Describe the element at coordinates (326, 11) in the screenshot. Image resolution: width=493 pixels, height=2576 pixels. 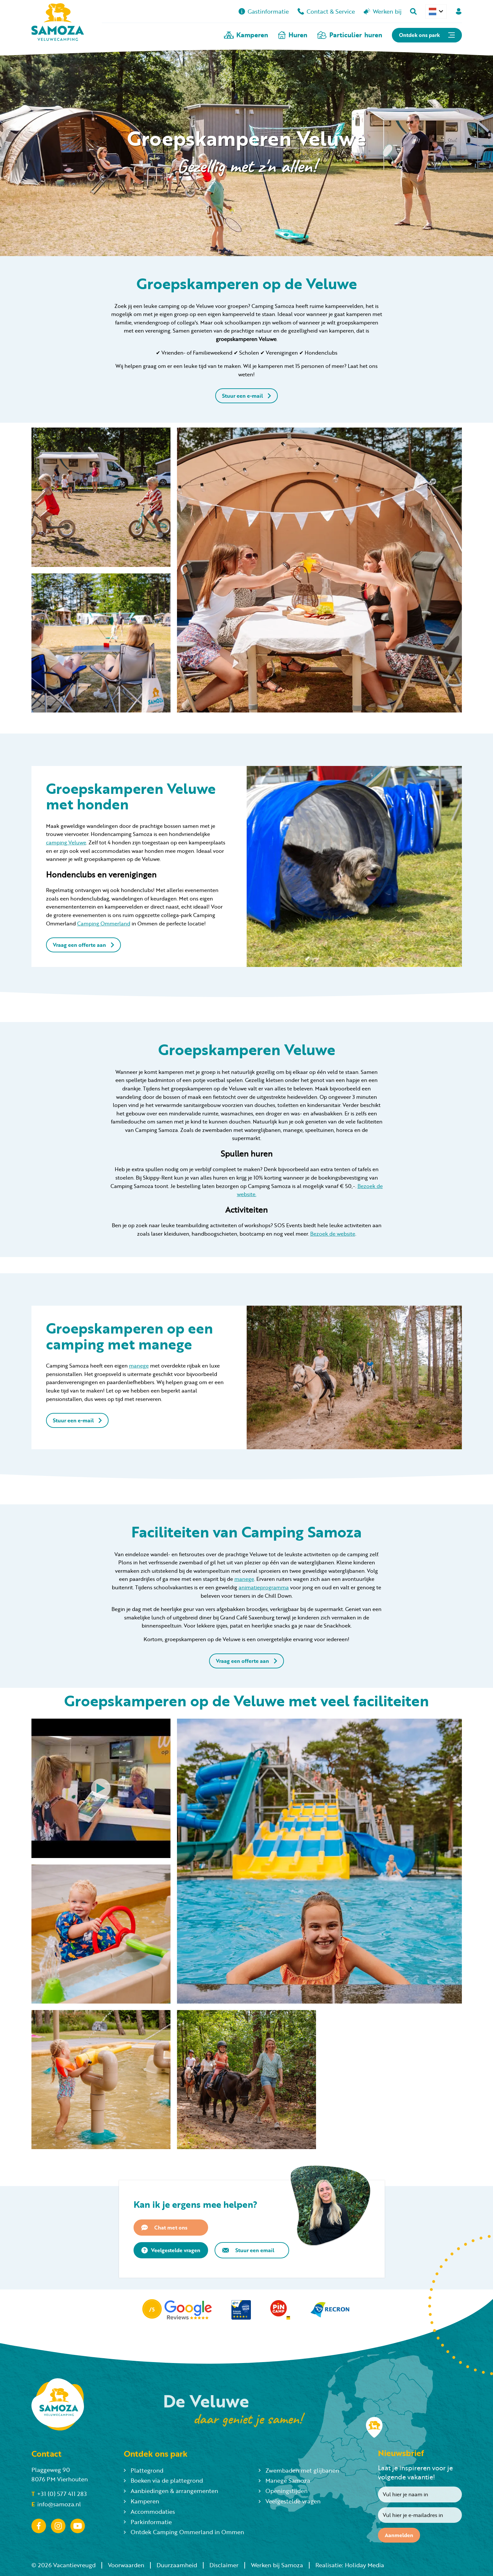
I see `Contact & Service` at that location.